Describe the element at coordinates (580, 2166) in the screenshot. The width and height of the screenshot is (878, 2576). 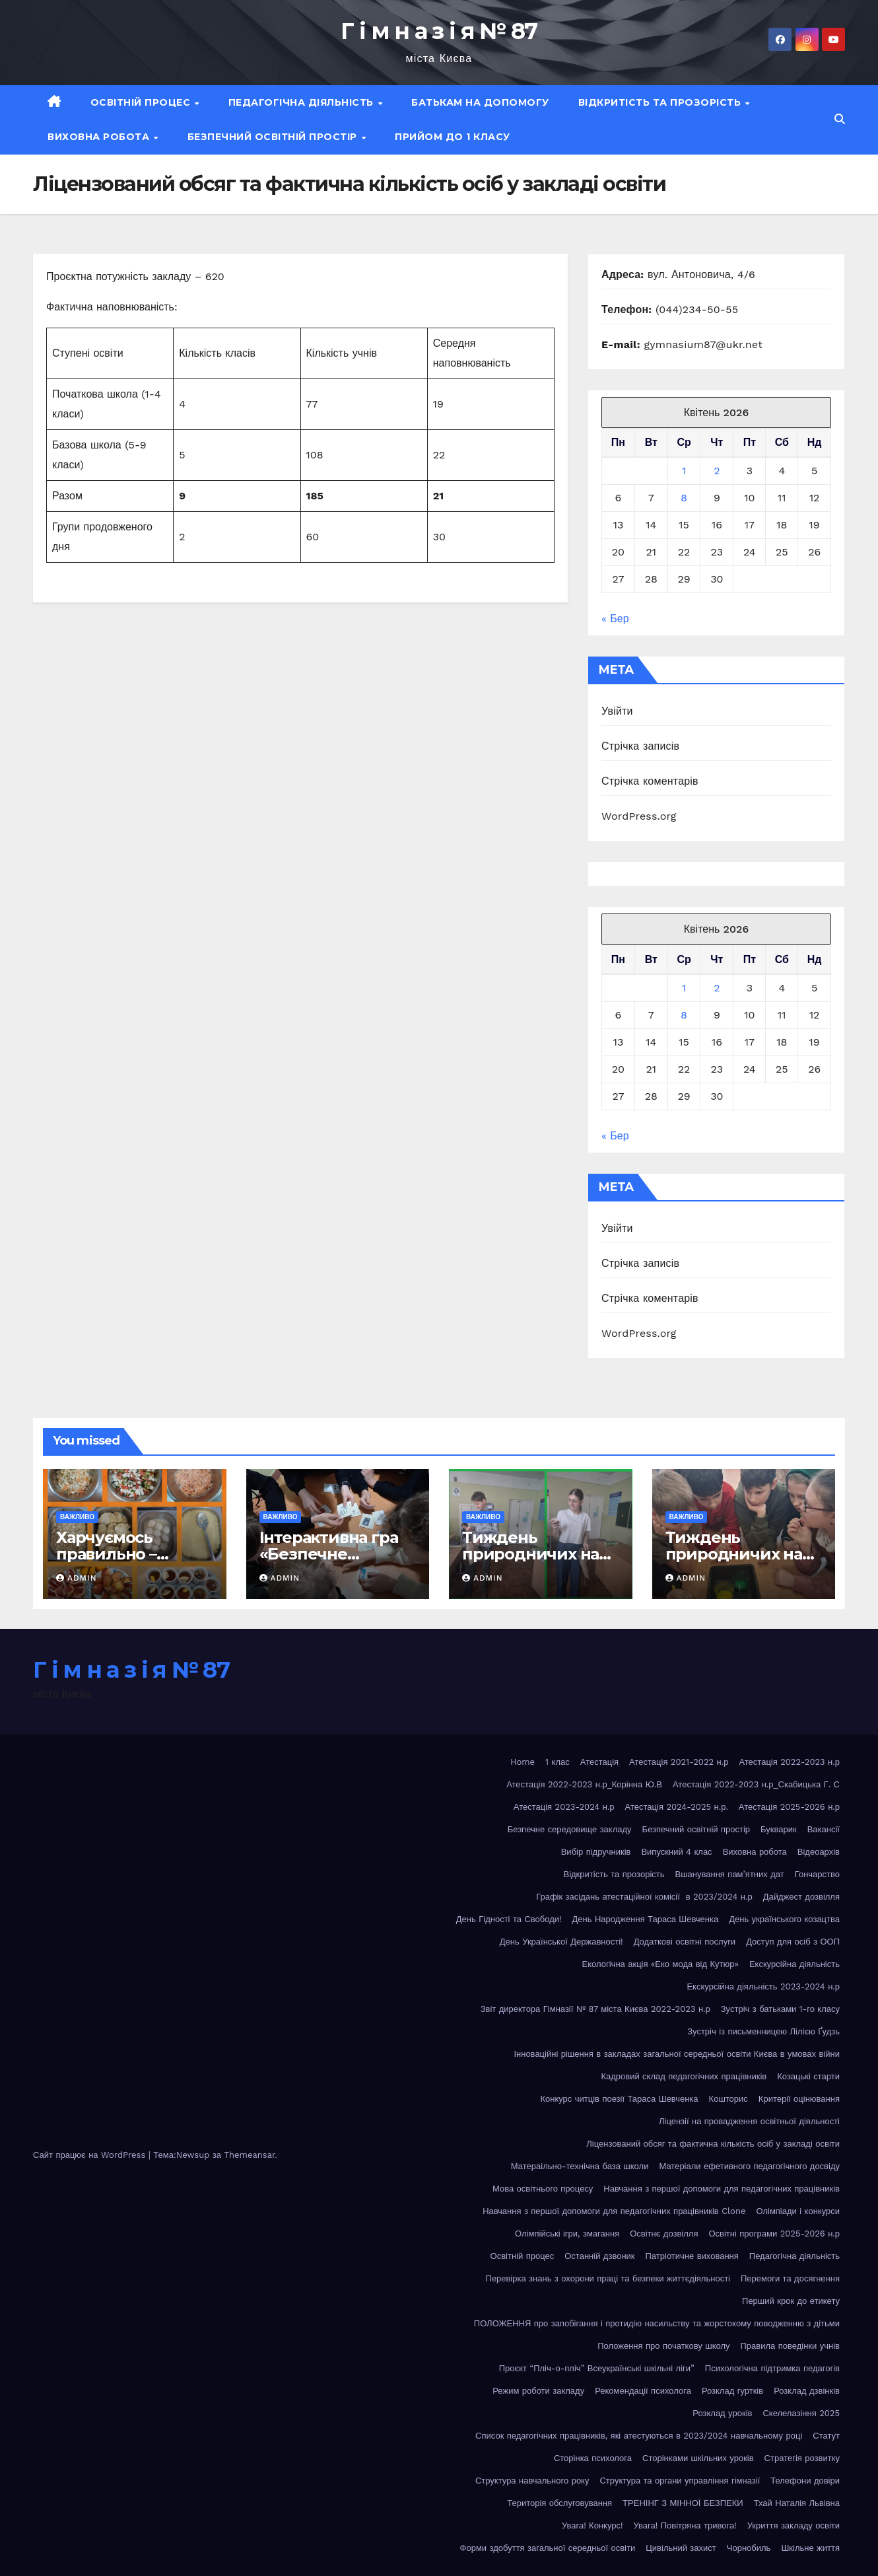
I see `Матераільно-технічна база школи` at that location.